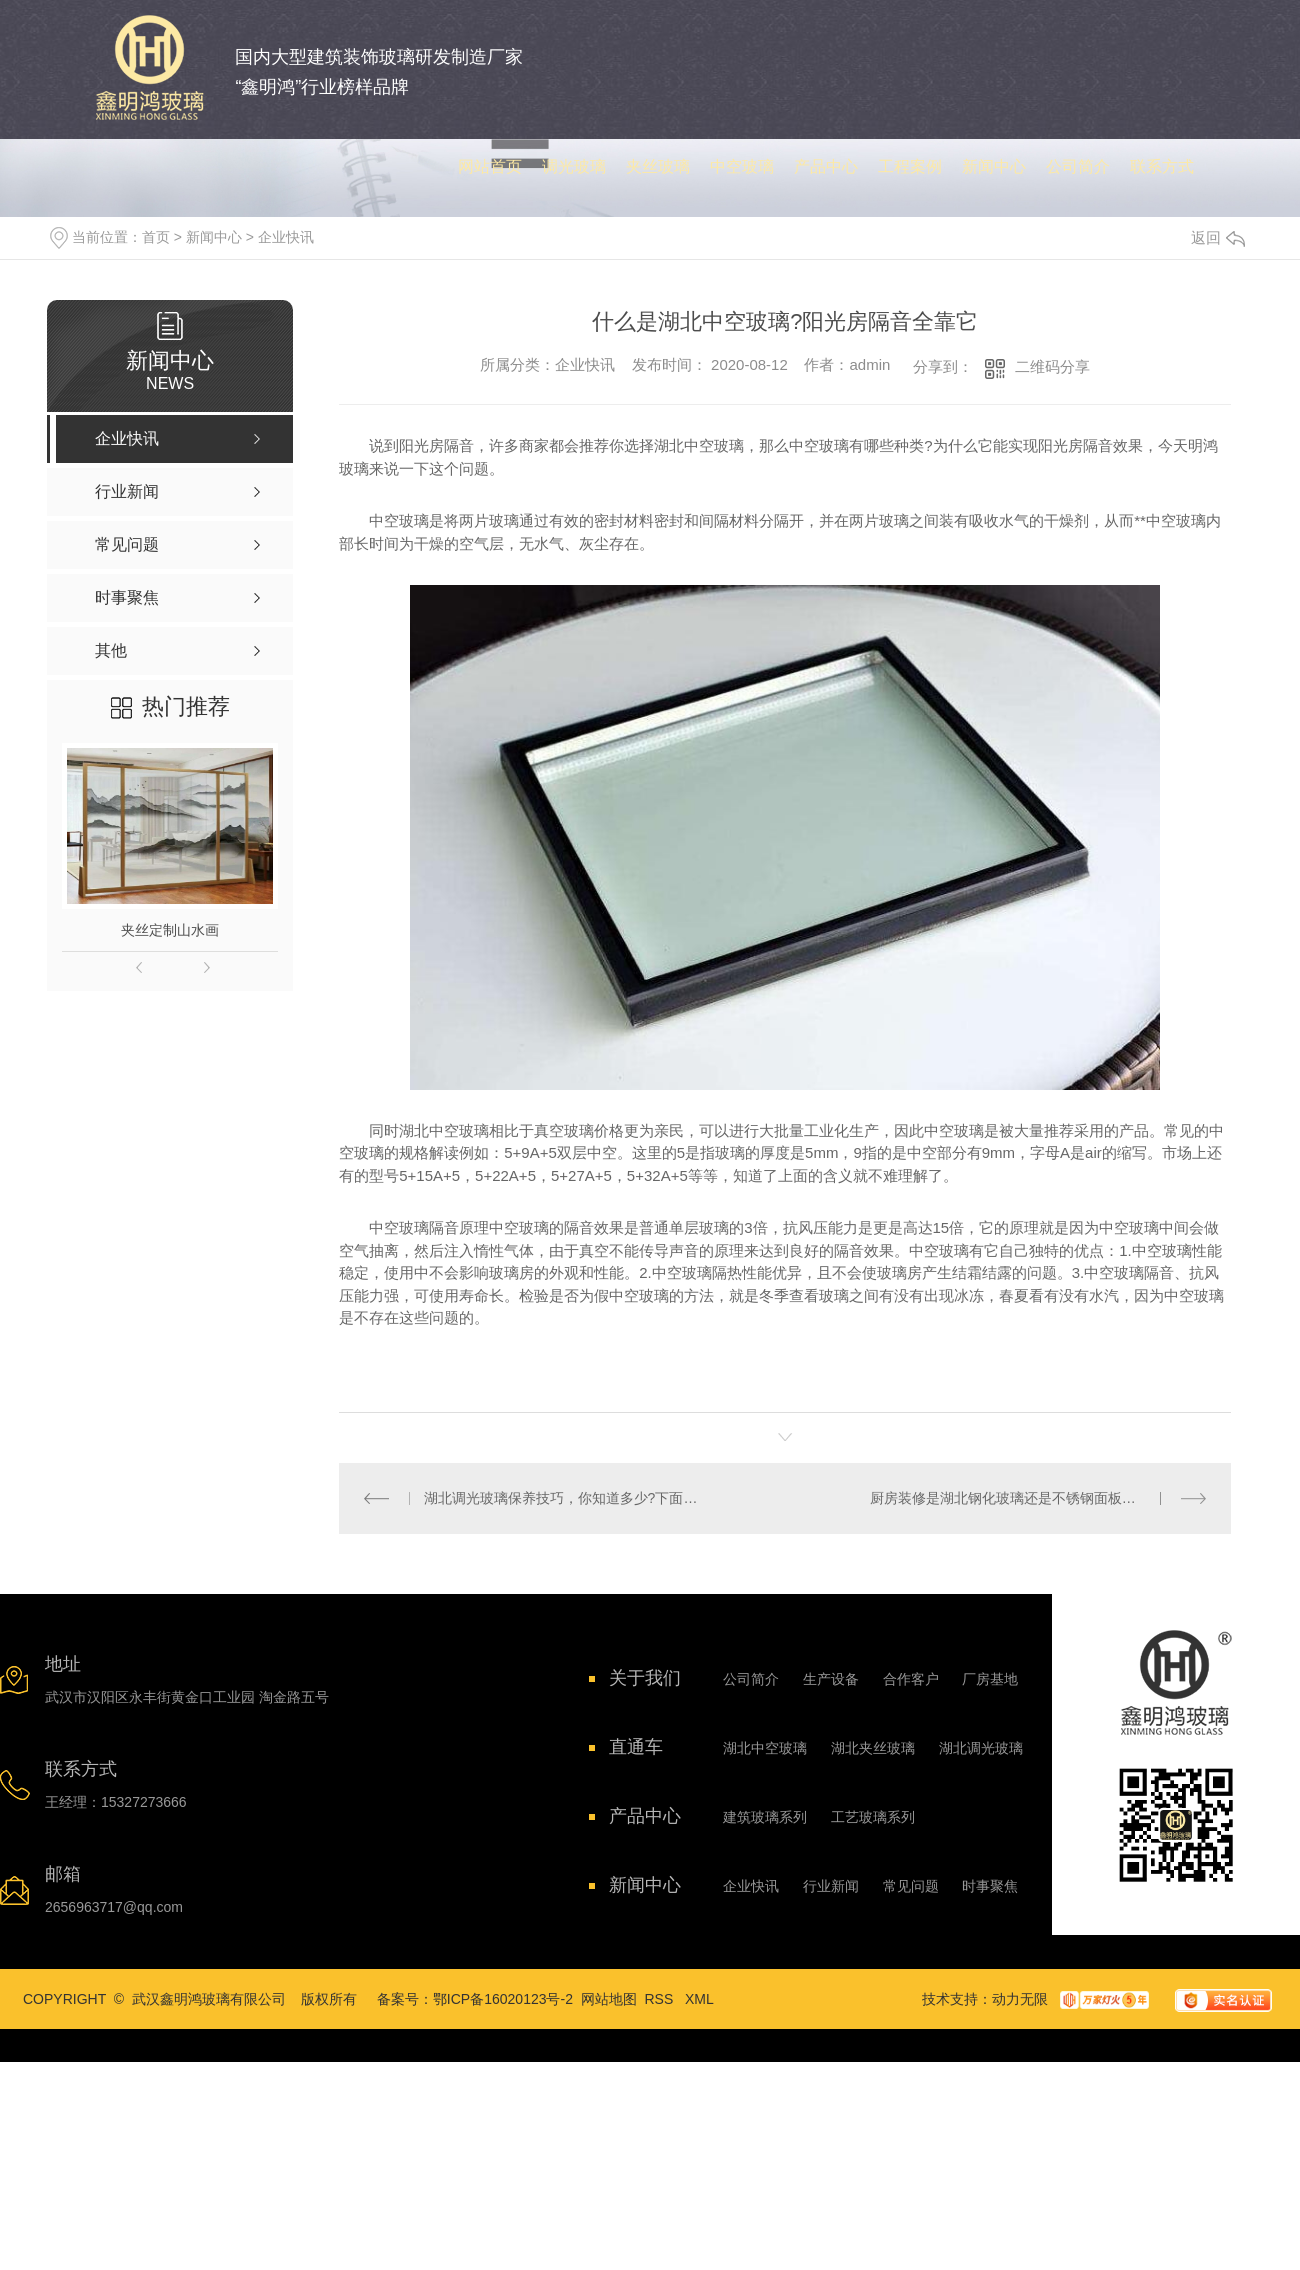 Image resolution: width=1300 pixels, height=2270 pixels. I want to click on 鄂ICP备16020123号-2, so click(503, 1999).